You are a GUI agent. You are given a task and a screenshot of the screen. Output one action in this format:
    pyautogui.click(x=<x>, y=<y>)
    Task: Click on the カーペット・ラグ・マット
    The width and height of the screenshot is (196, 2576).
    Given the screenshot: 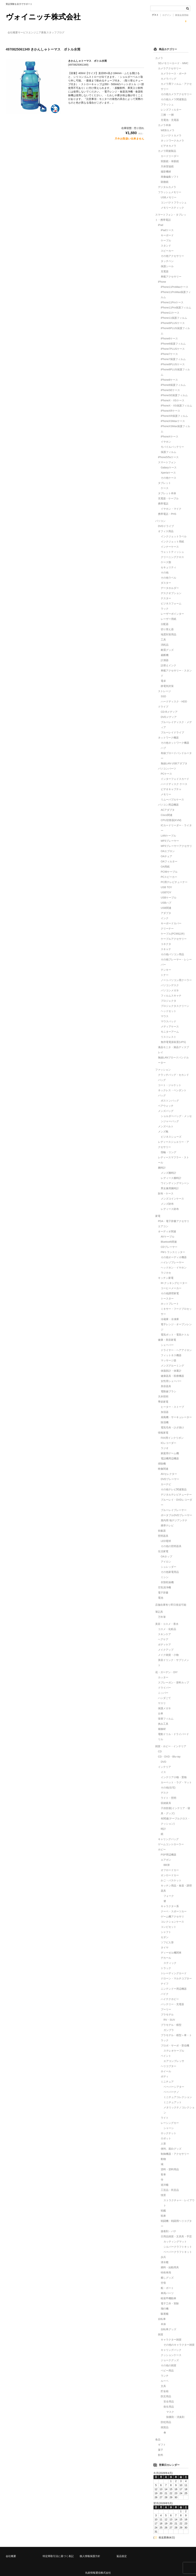 What is the action you would take?
    pyautogui.click(x=176, y=1778)
    